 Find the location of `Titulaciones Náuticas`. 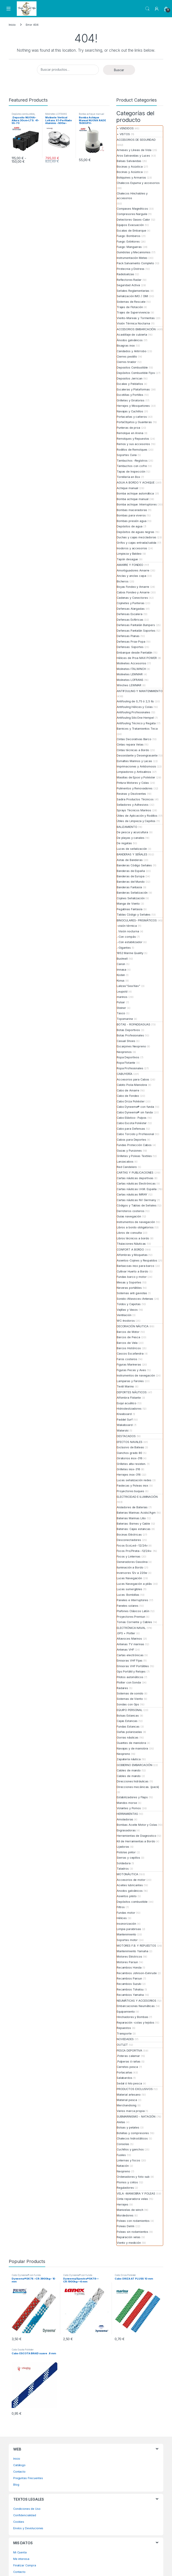

Titulaciones Náuticas is located at coordinates (131, 1243).